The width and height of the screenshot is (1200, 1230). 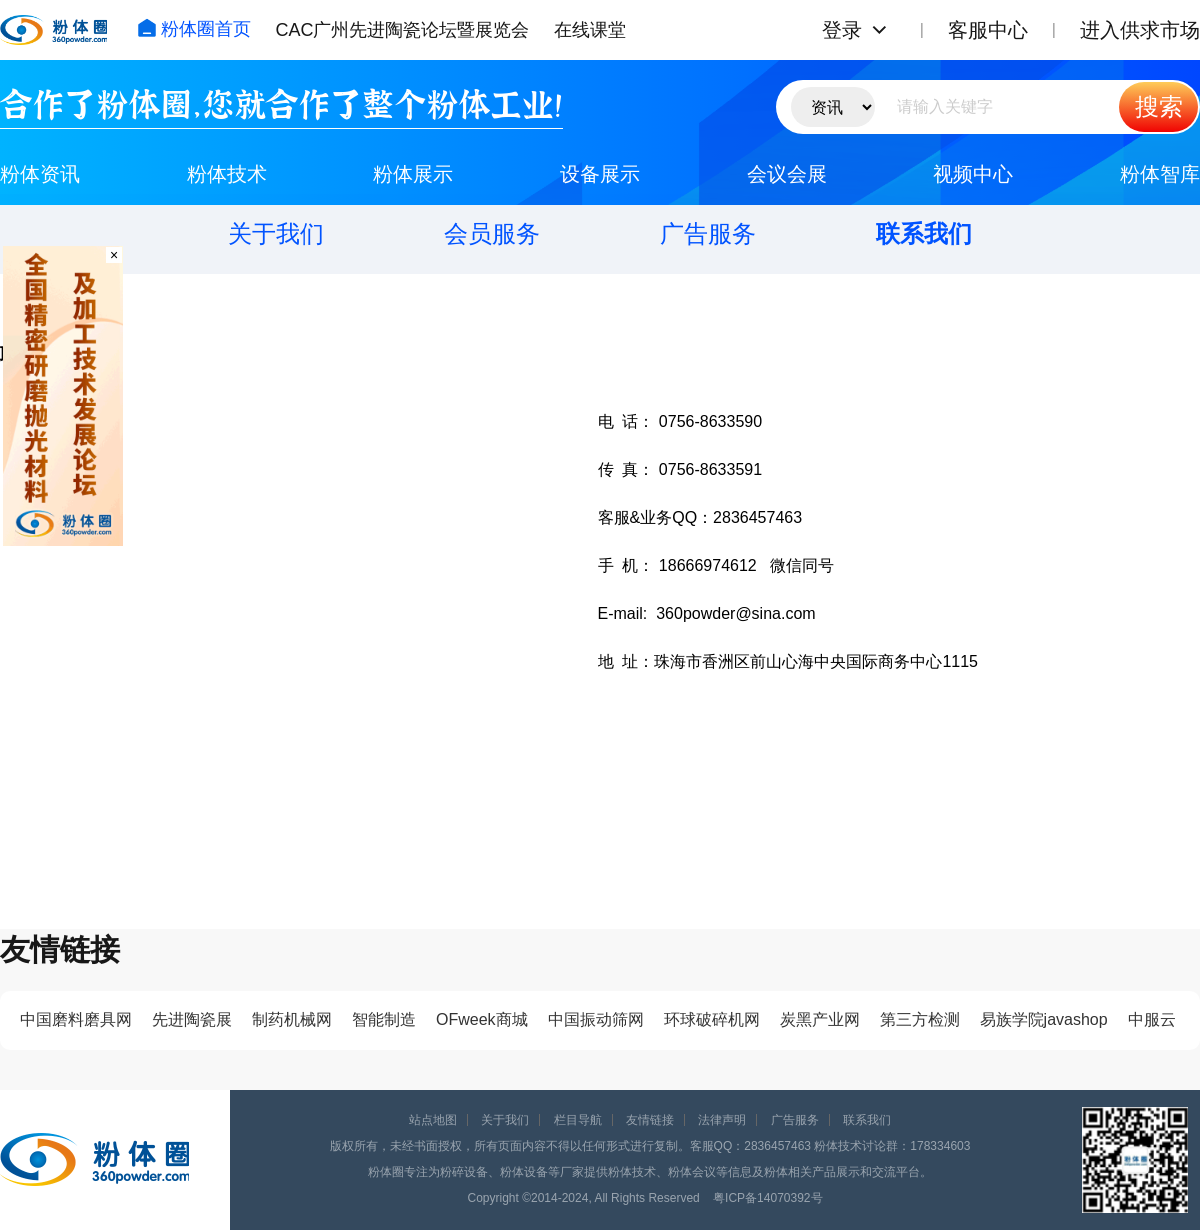 What do you see at coordinates (402, 30) in the screenshot?
I see `CAC广州先进陶瓷论坛暨展览会` at bounding box center [402, 30].